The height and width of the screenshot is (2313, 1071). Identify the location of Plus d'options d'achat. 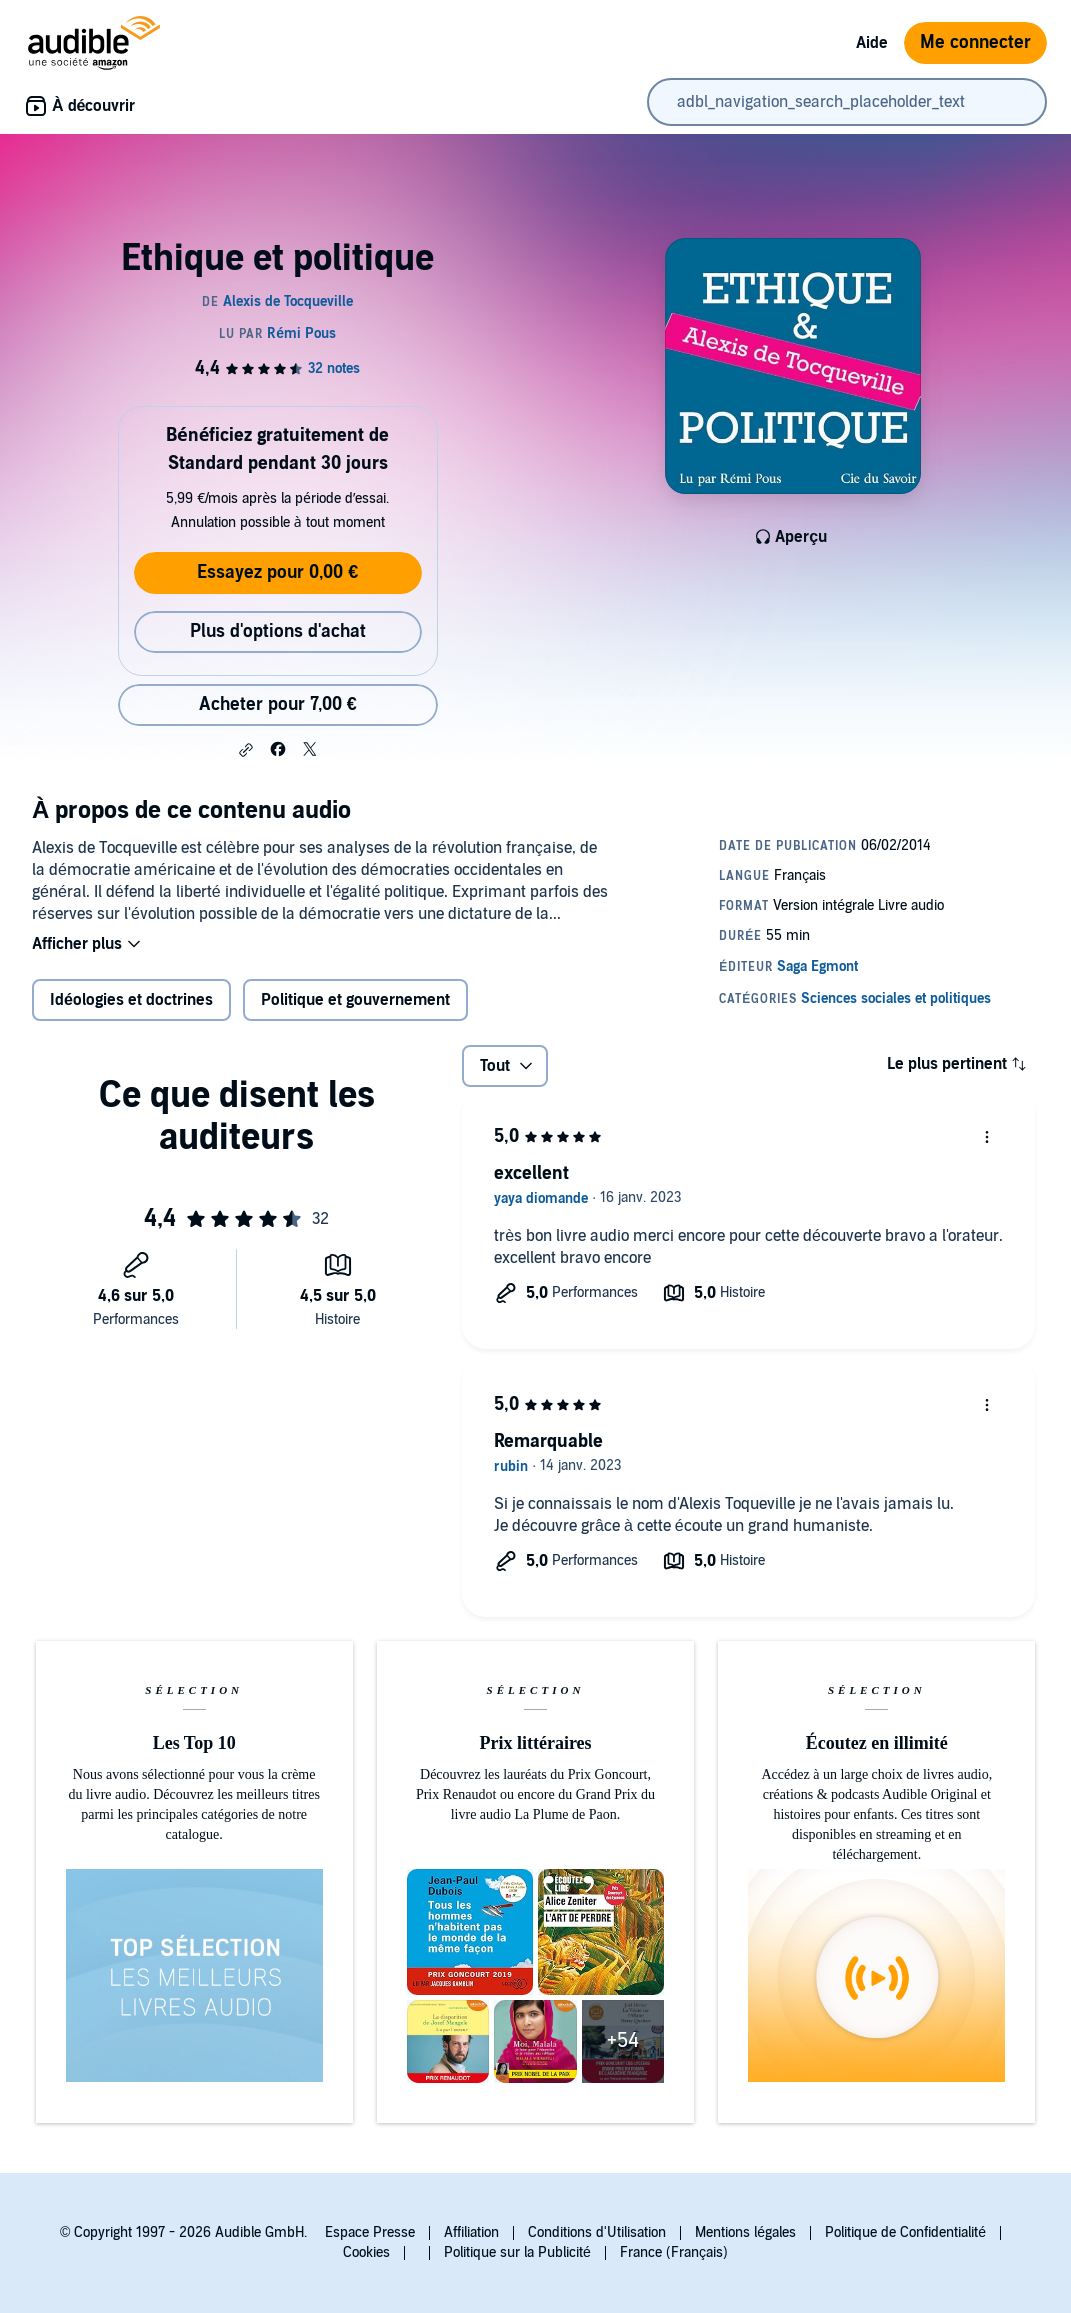
(278, 631).